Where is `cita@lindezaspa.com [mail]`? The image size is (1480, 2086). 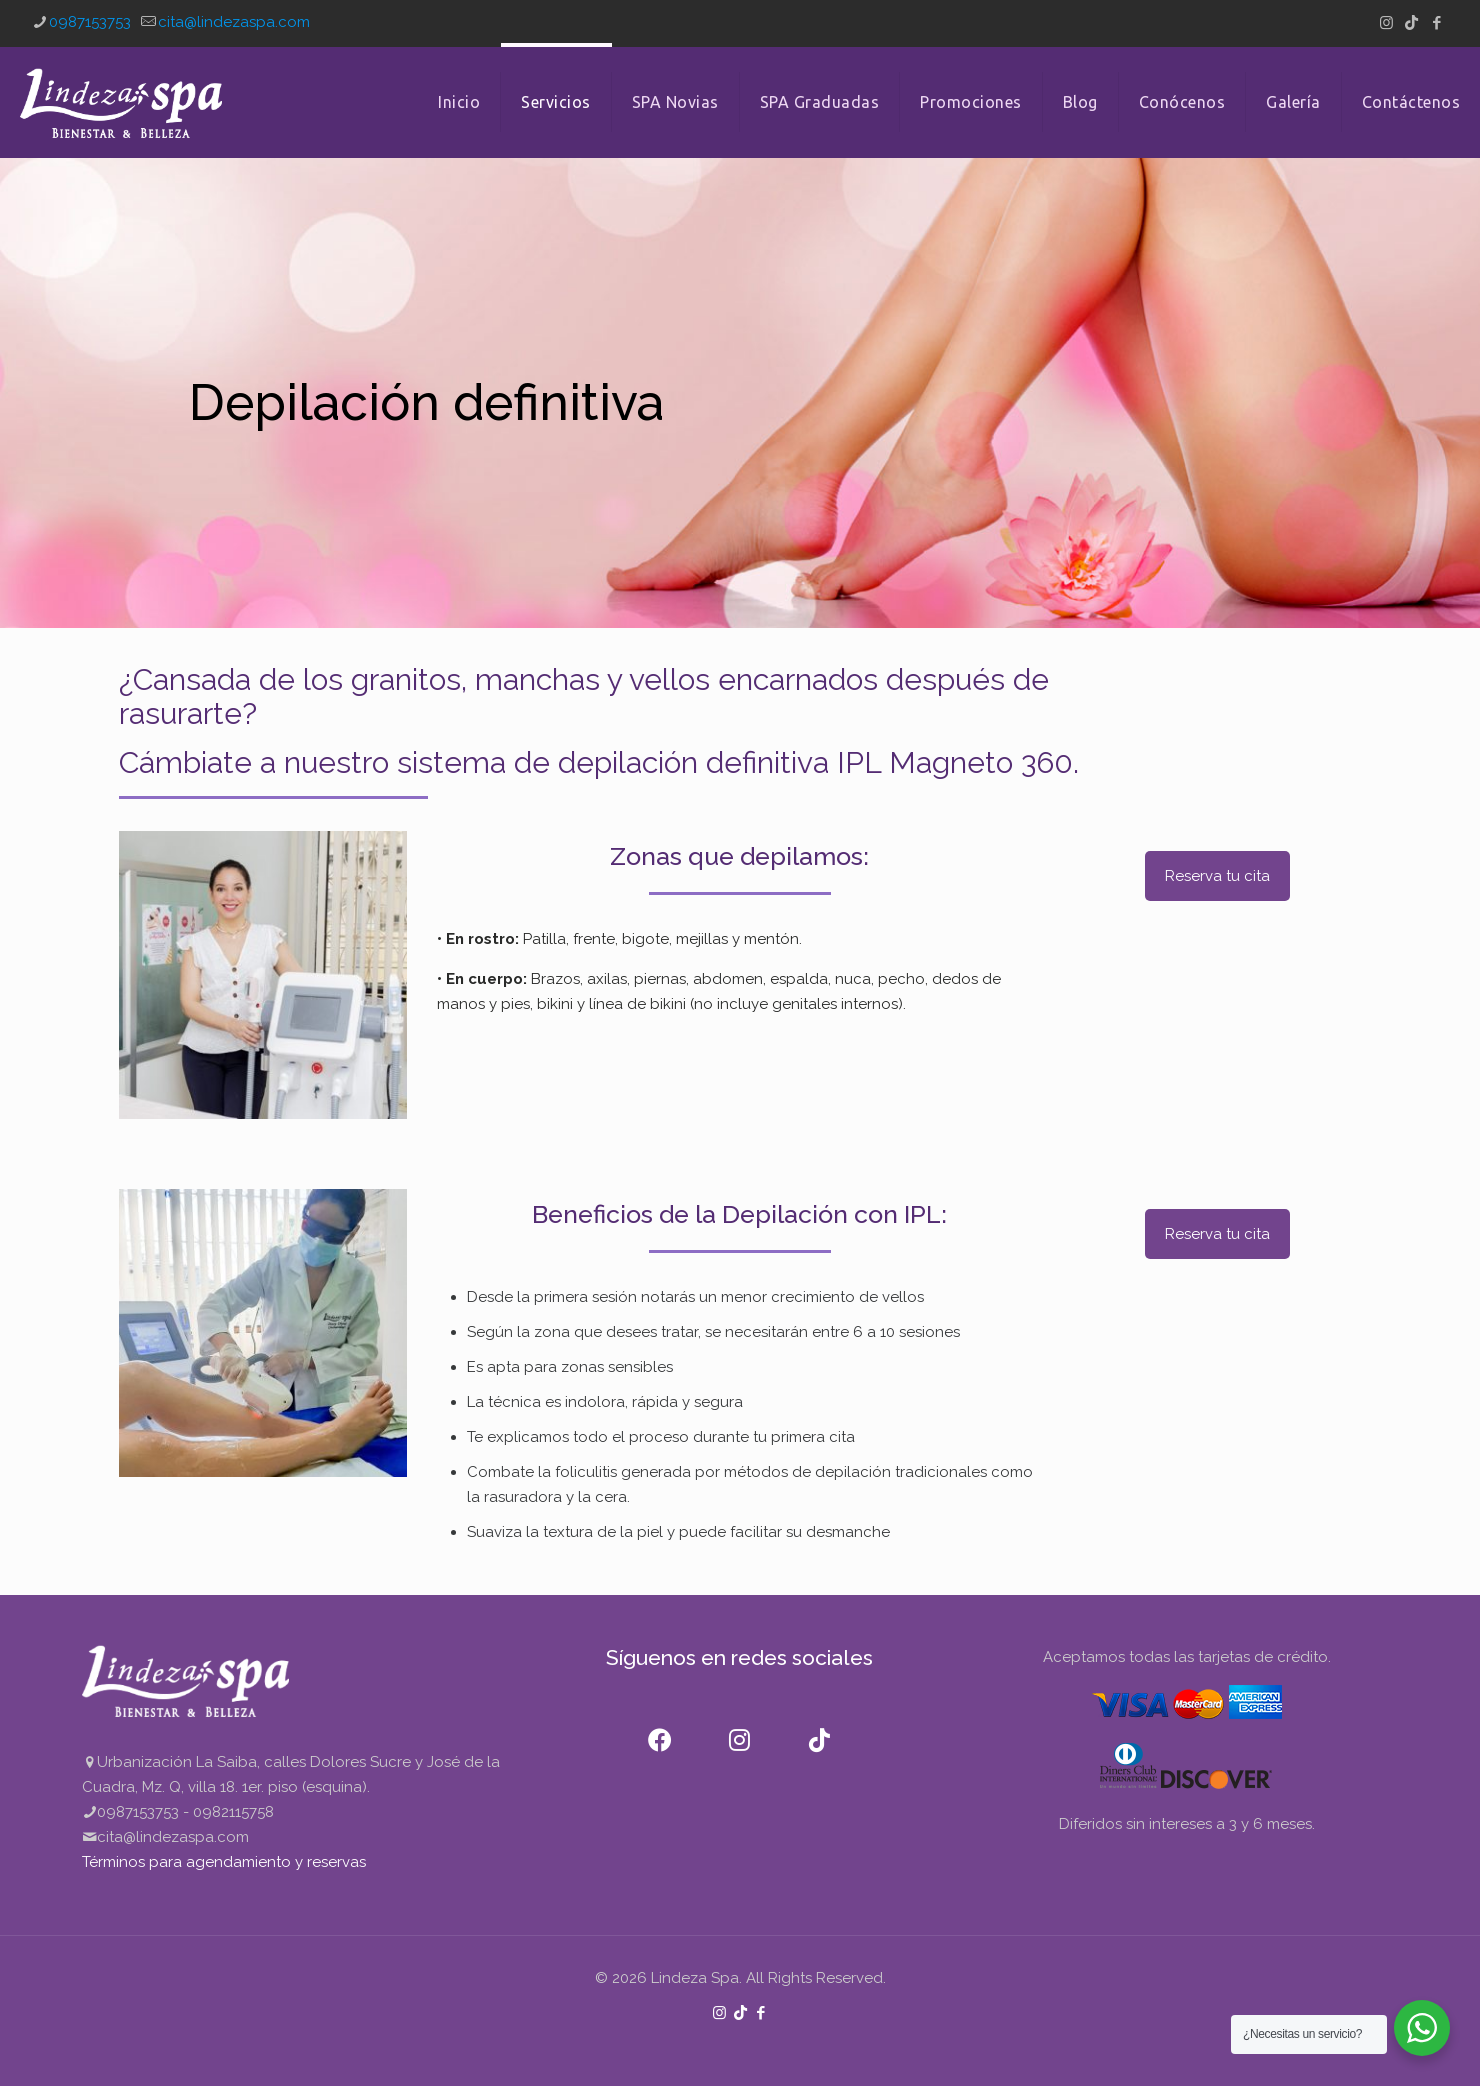 cita@lindezaspa.com [mail] is located at coordinates (234, 22).